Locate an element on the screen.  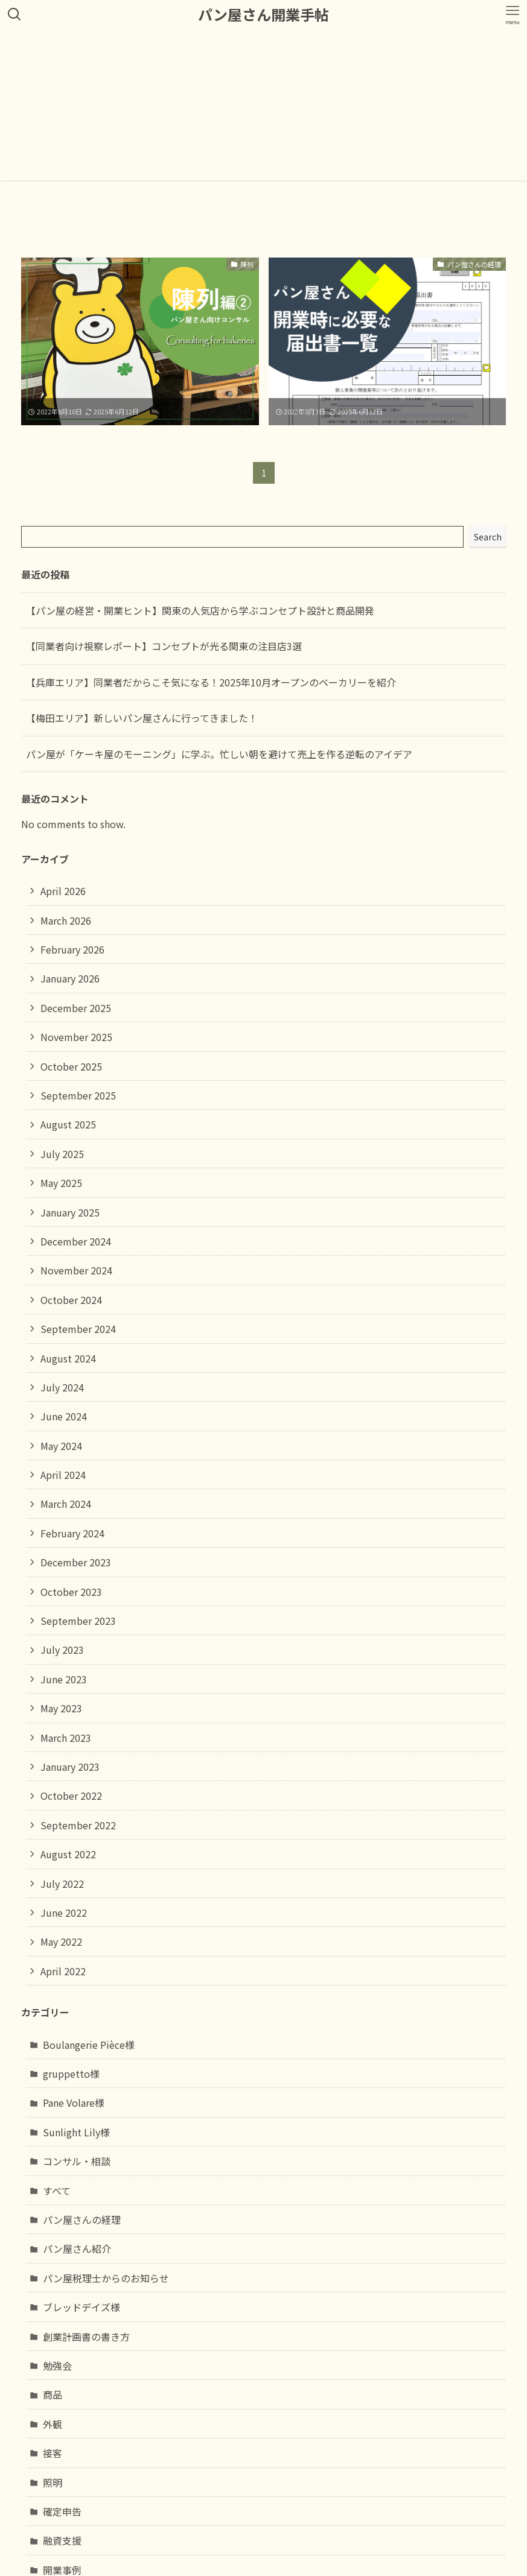
【同業者向け視察レポート】コンセプトが光る関東の注目店3選 is located at coordinates (164, 646).